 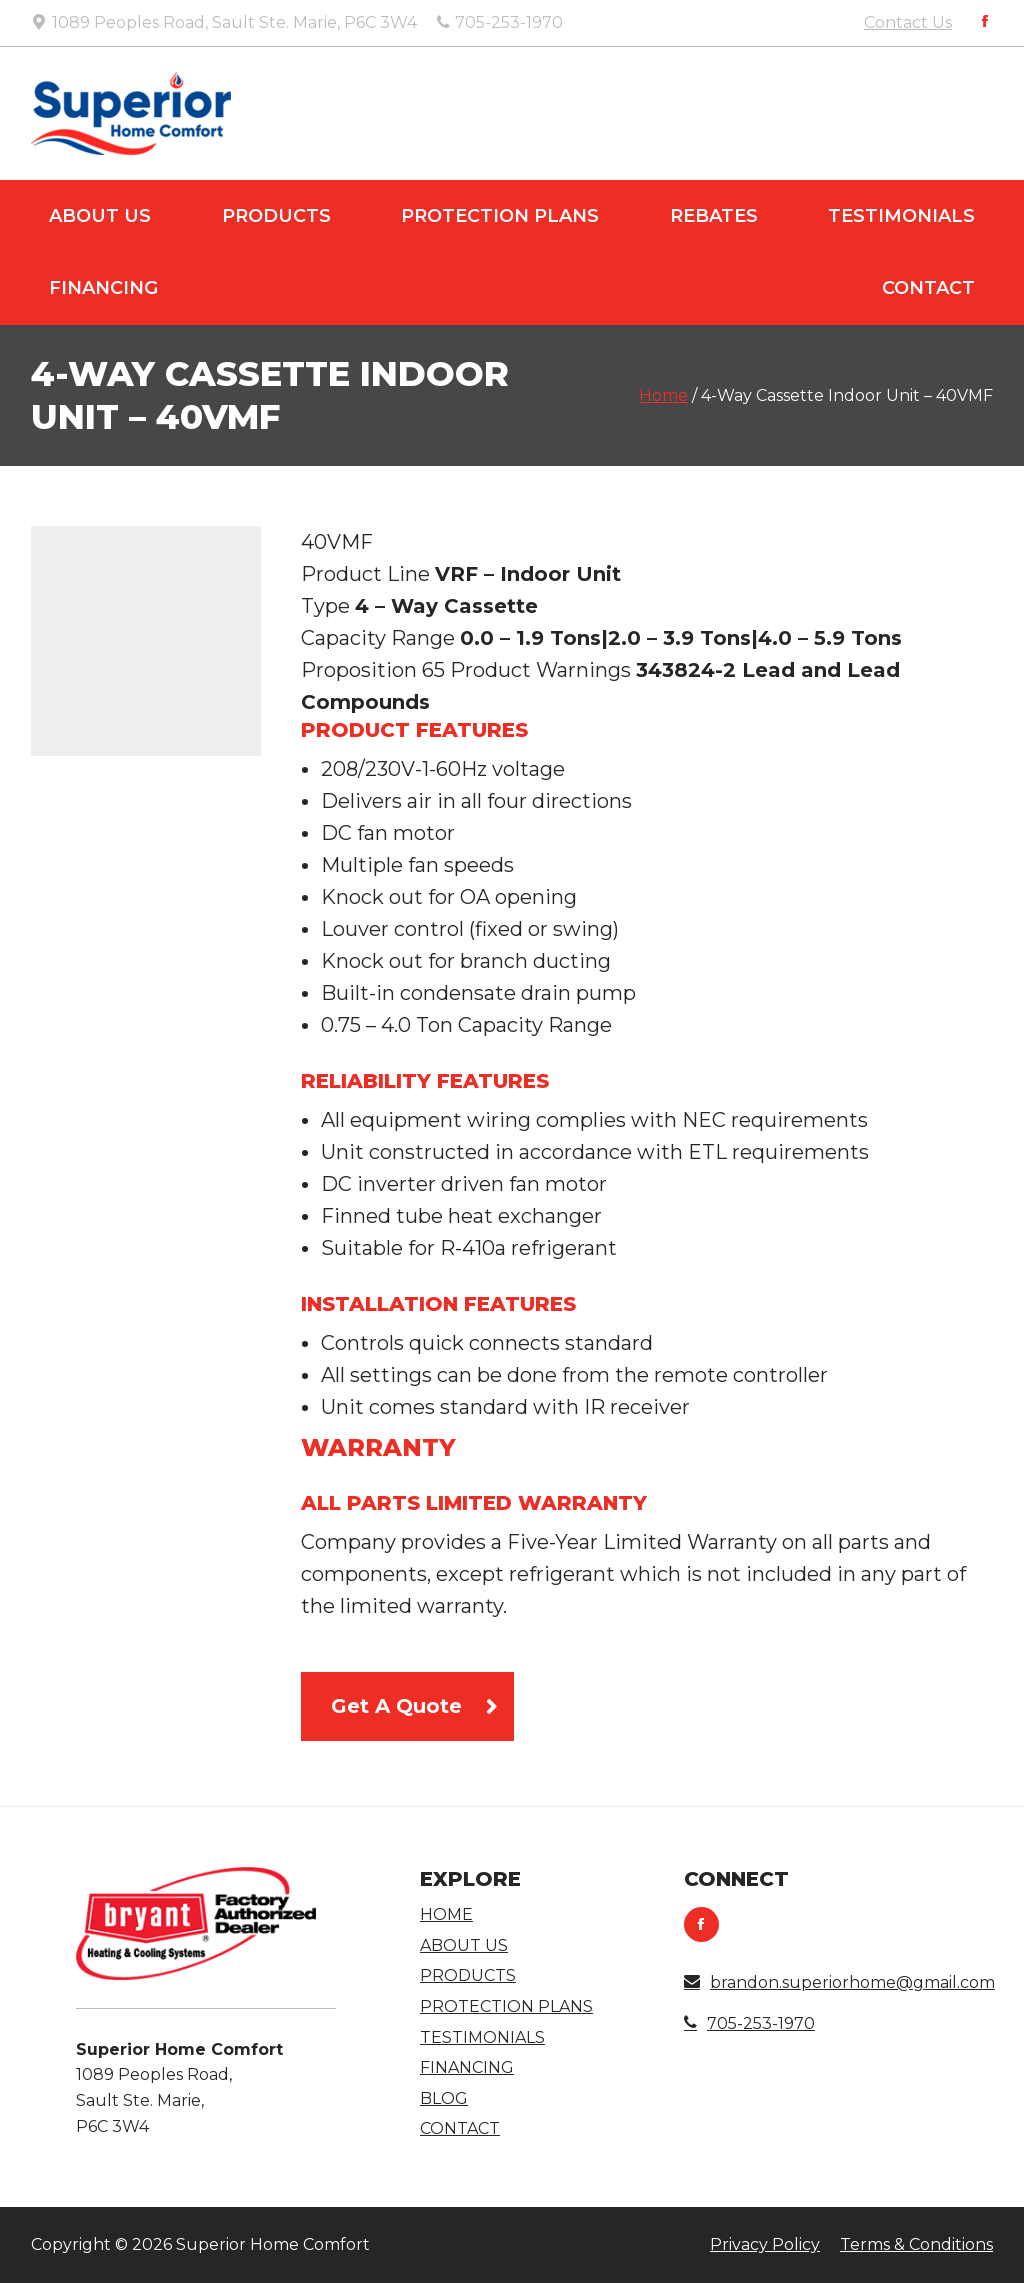 I want to click on Products, so click(x=276, y=216).